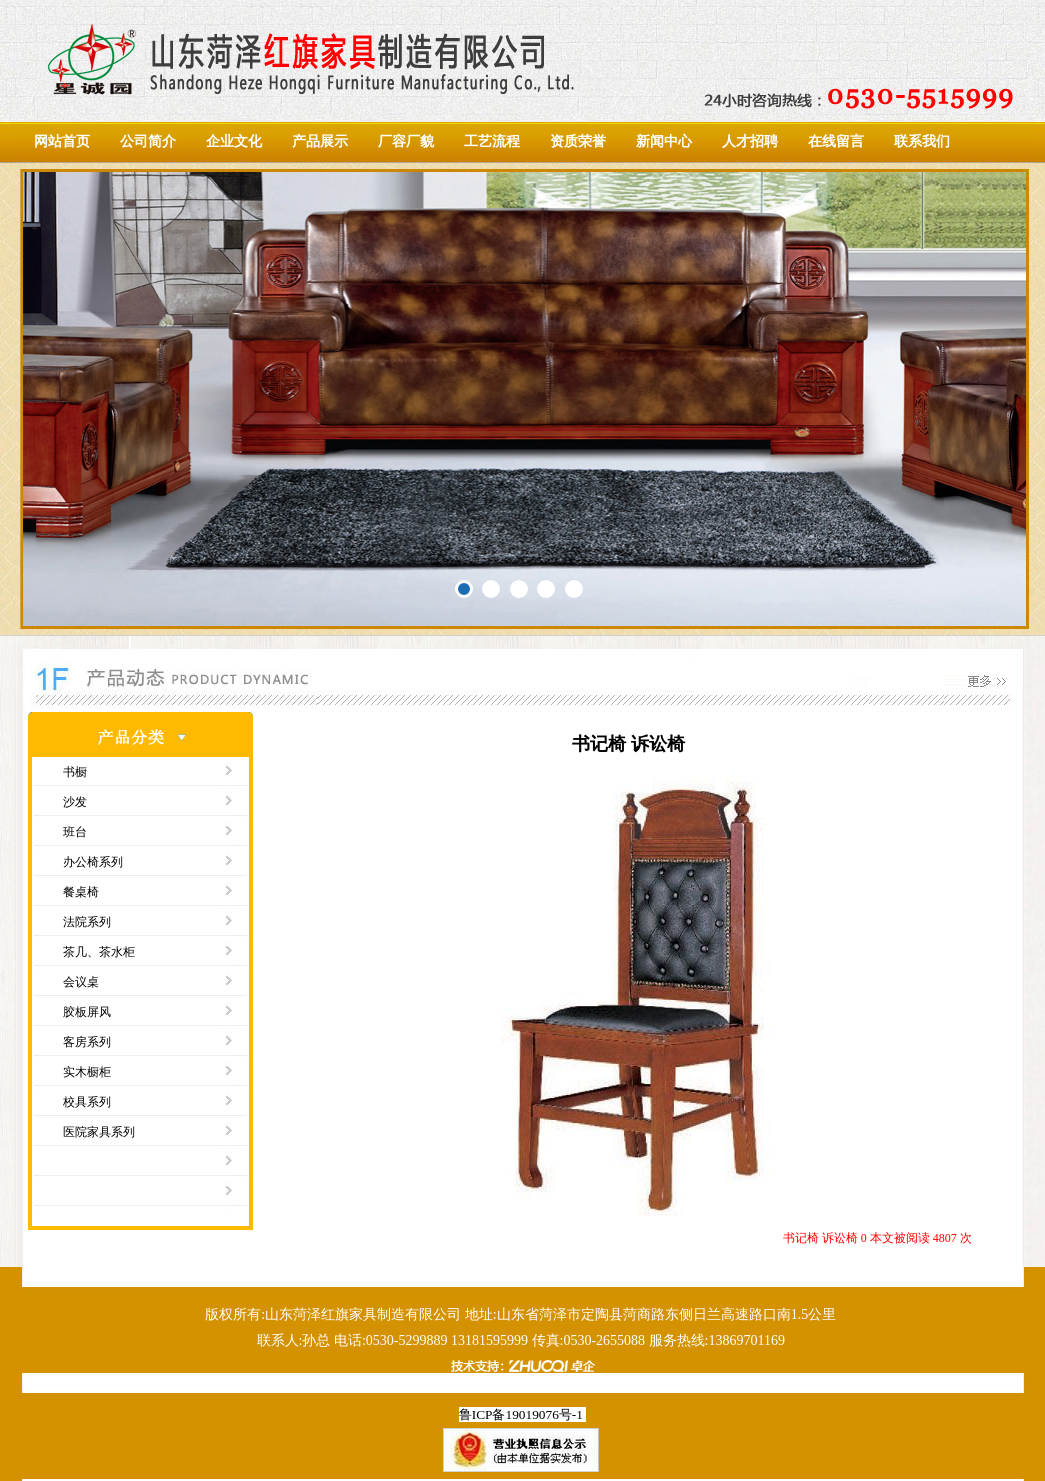 This screenshot has height=1481, width=1045. Describe the element at coordinates (87, 1042) in the screenshot. I see `客房系列` at that location.